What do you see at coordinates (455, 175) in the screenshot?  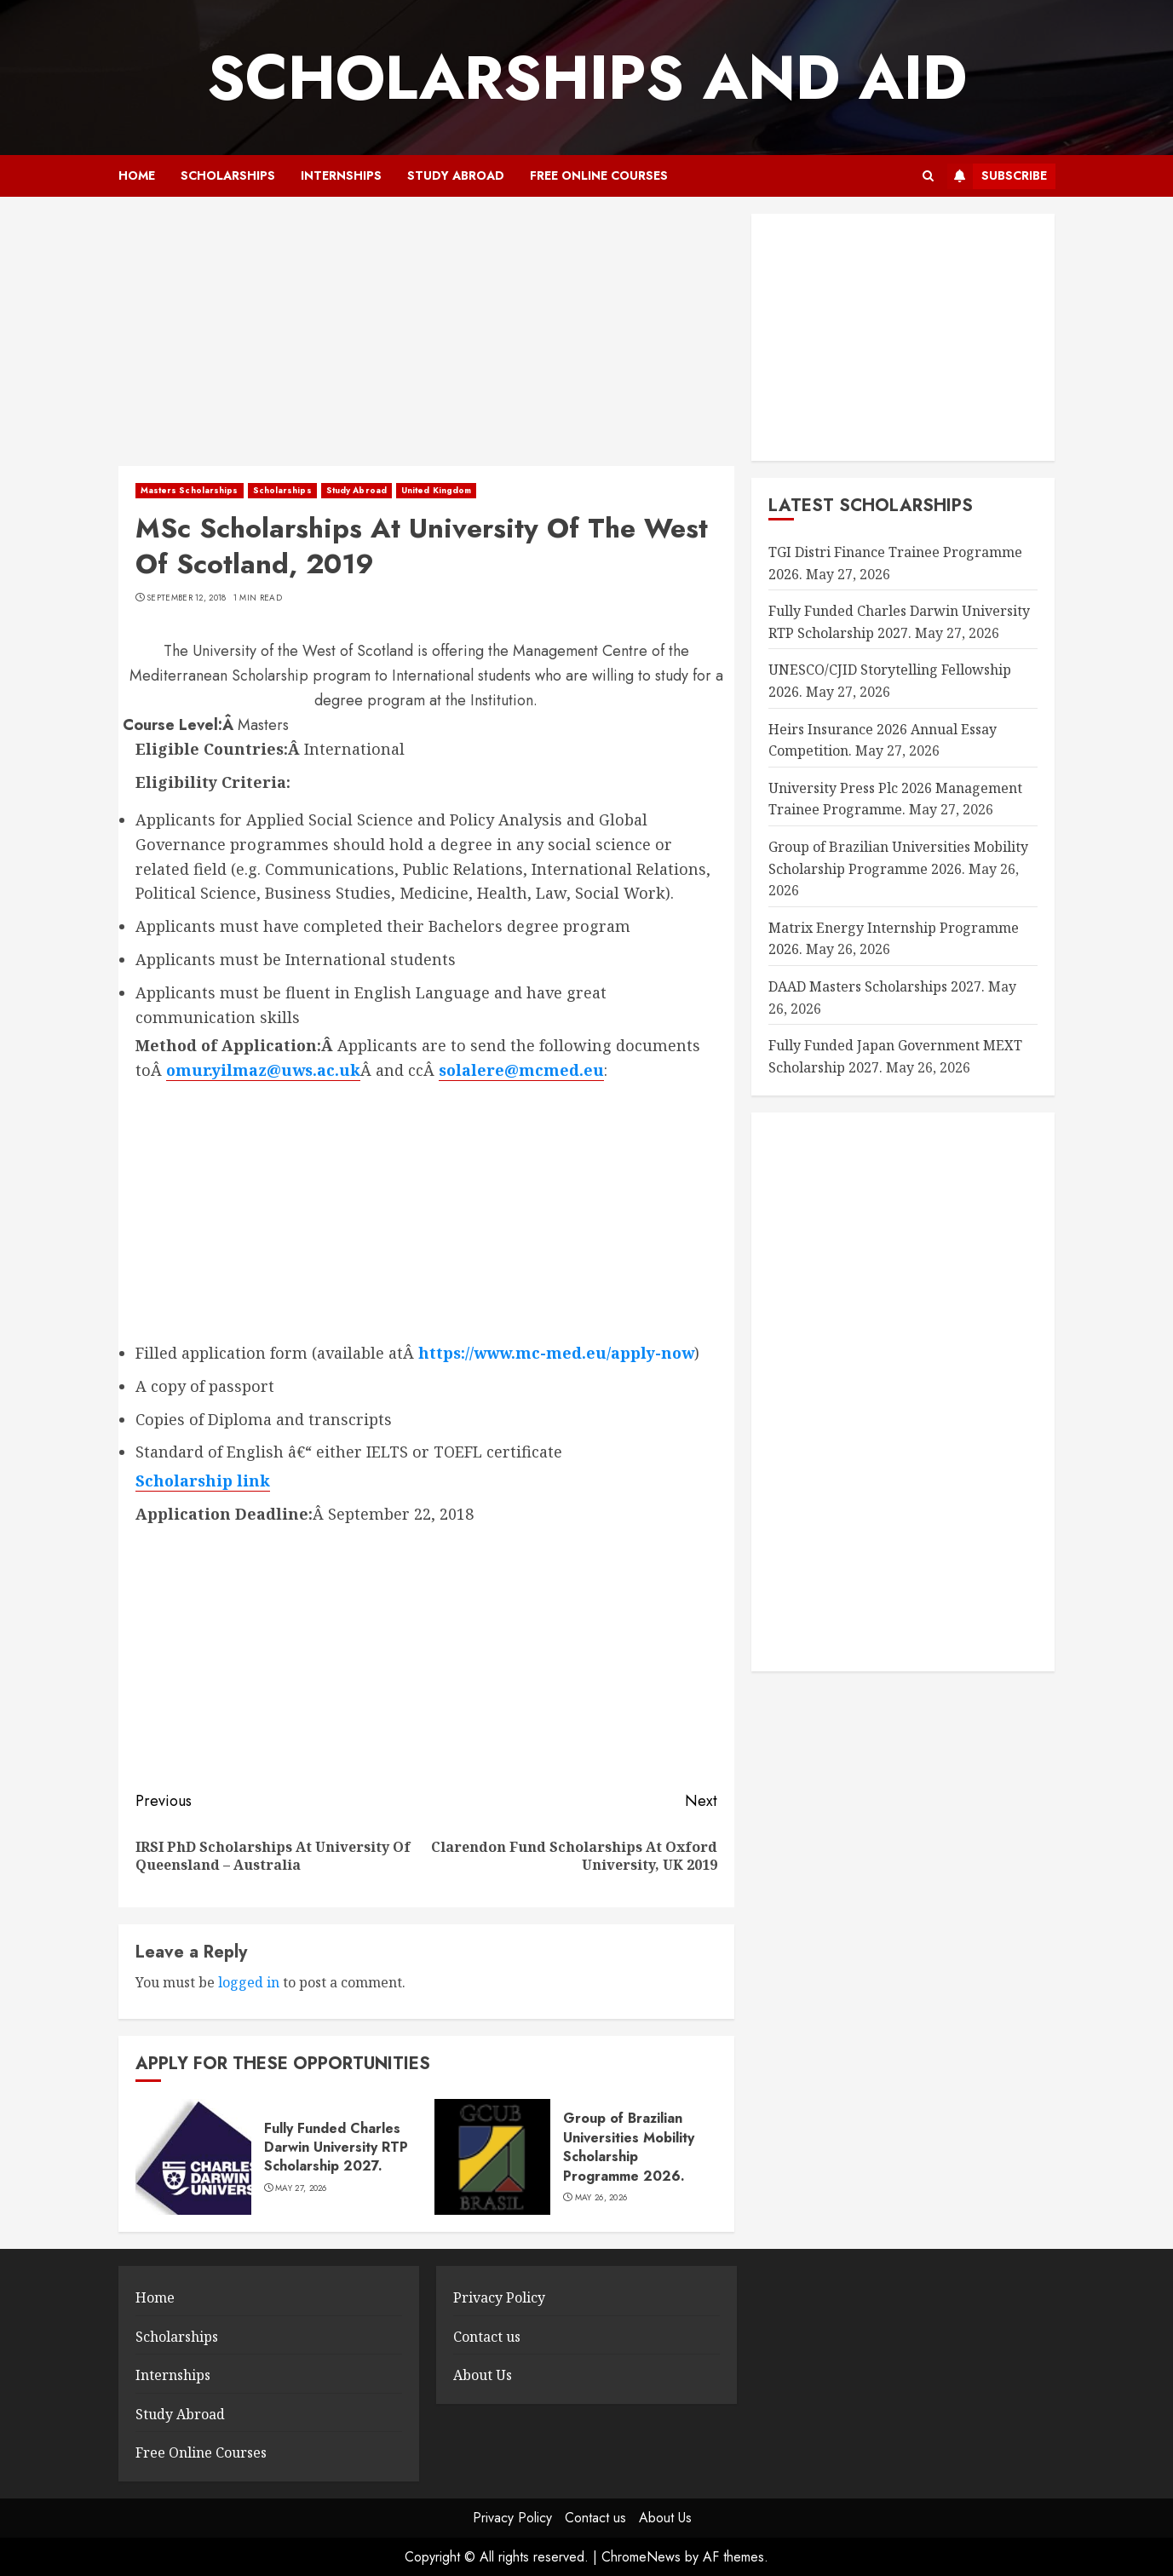 I see `Study Abroad` at bounding box center [455, 175].